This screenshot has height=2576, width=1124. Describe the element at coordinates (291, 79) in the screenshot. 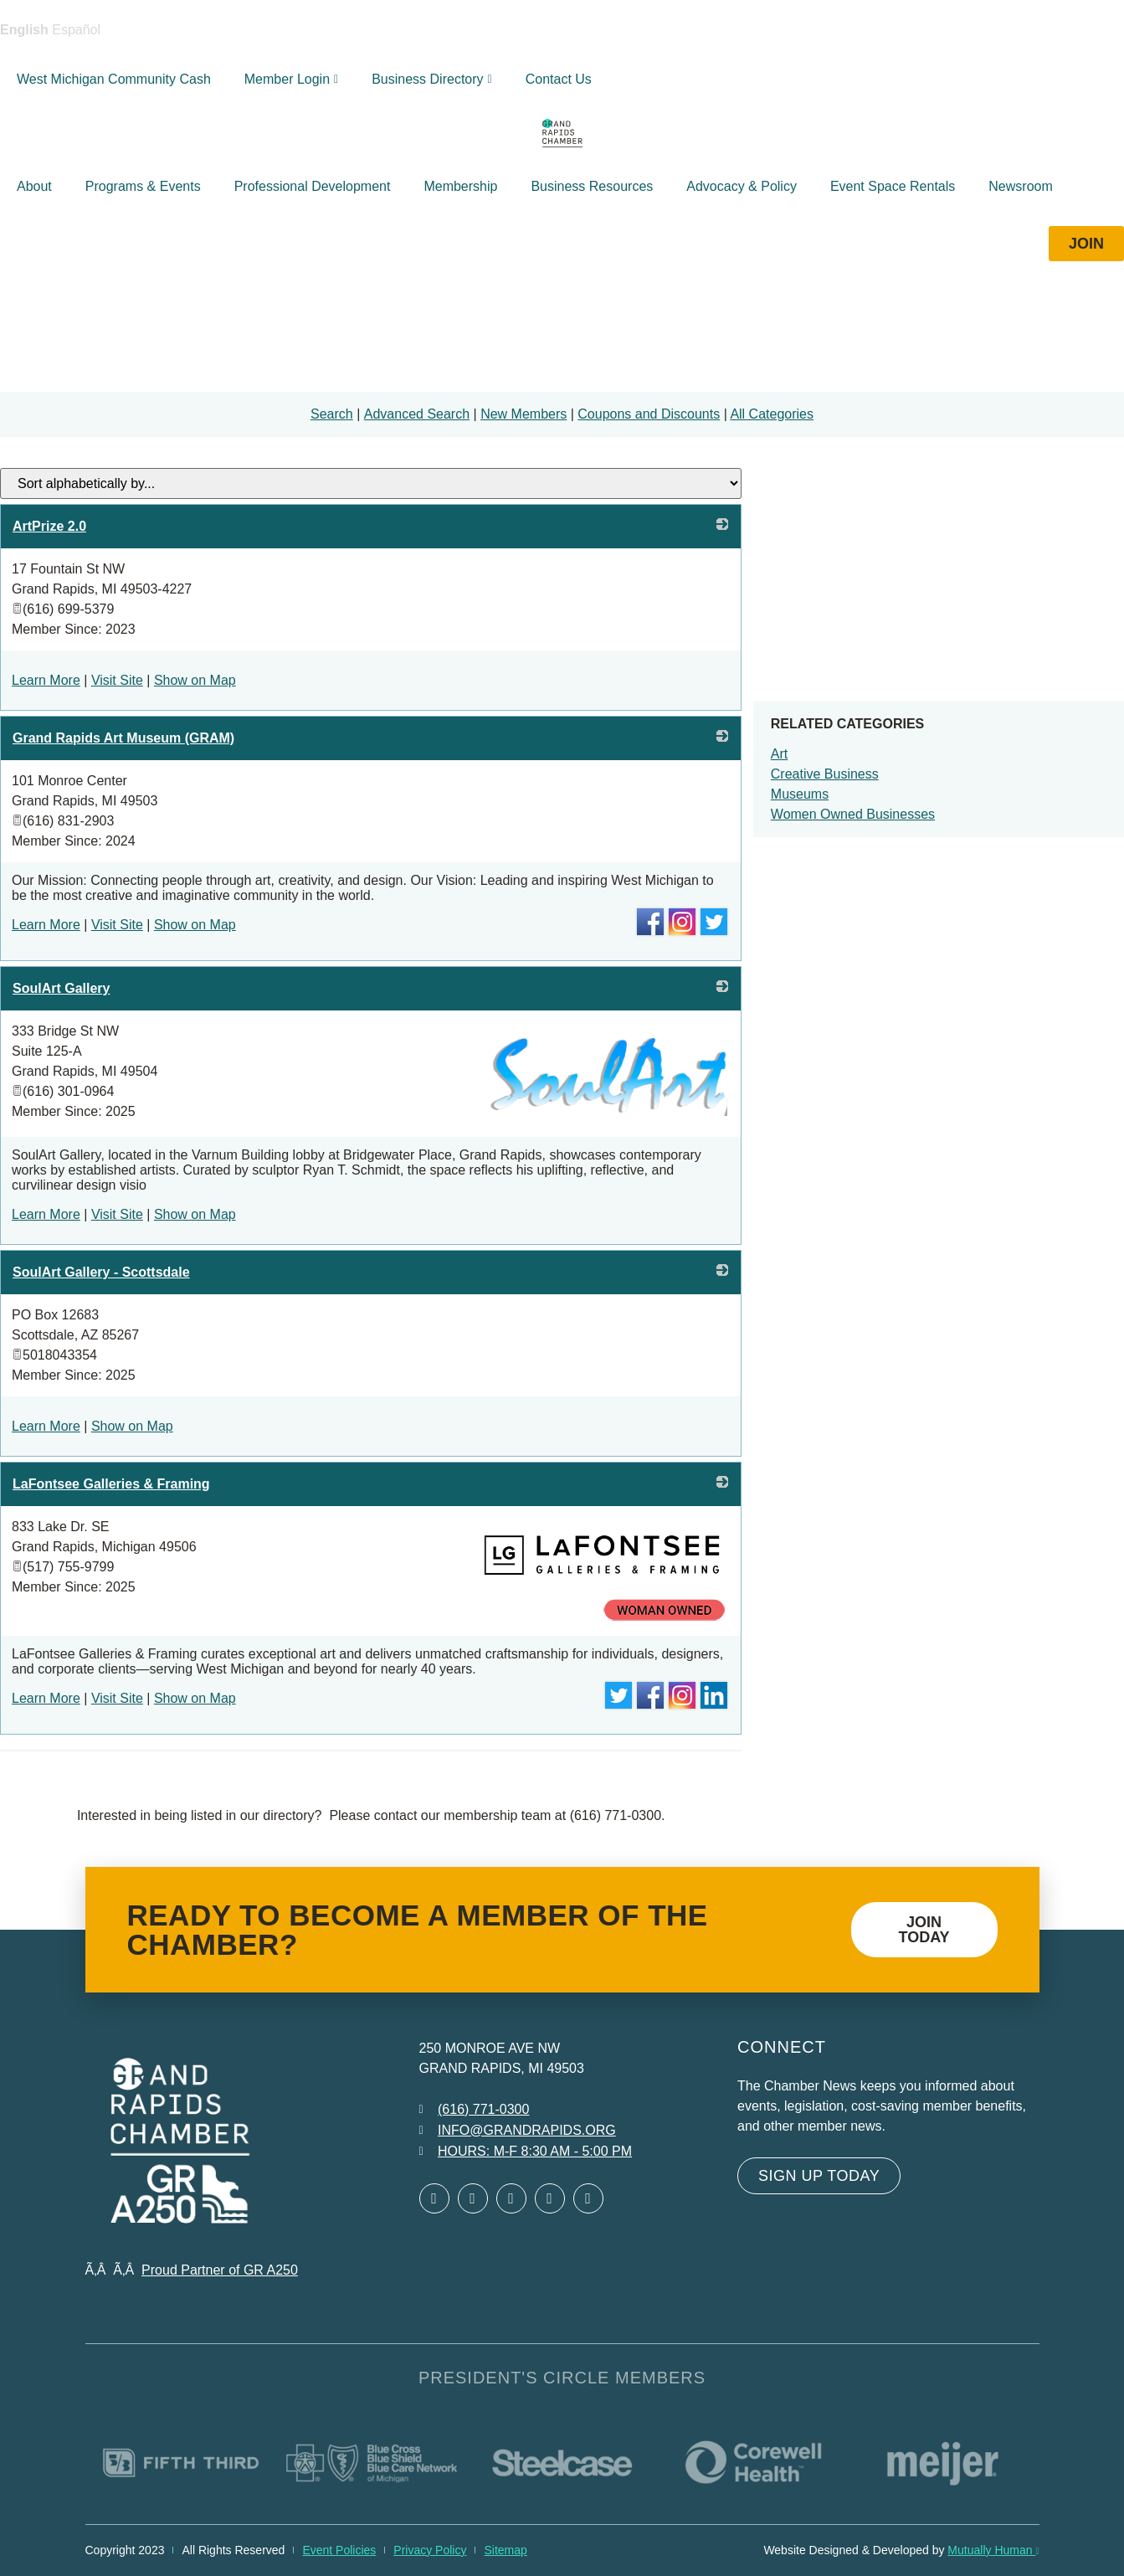

I see `Member Login` at that location.